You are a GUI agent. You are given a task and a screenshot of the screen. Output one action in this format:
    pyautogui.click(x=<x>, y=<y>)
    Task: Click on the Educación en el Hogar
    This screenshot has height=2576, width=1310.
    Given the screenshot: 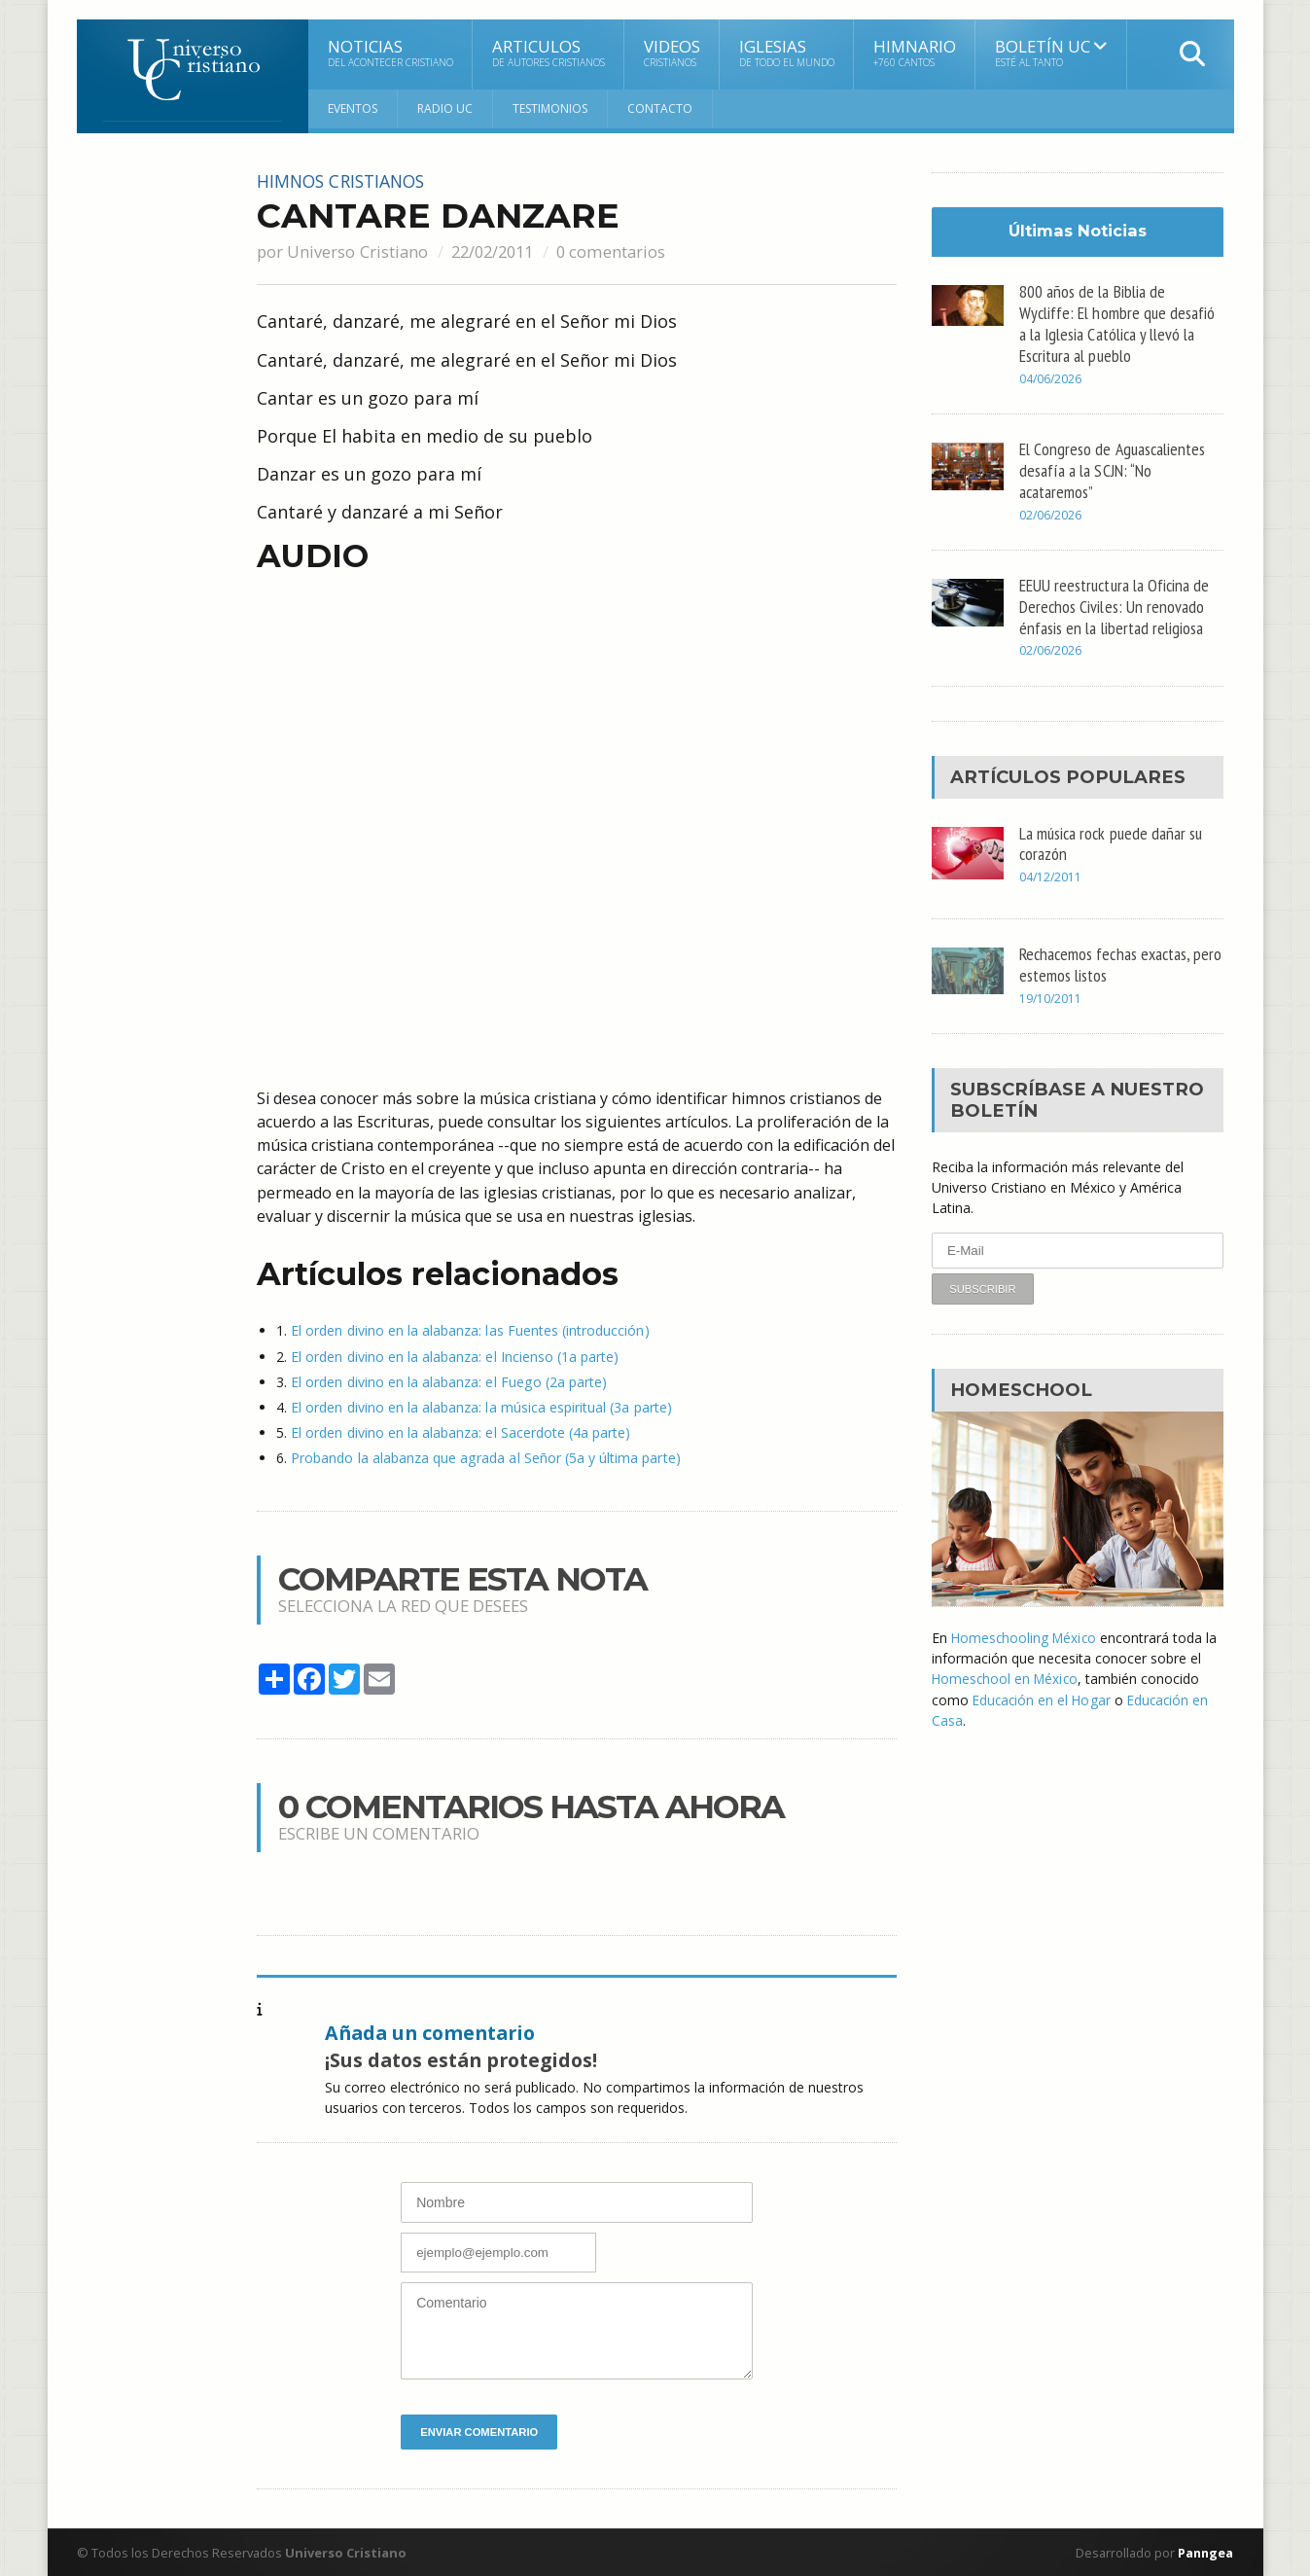 What is the action you would take?
    pyautogui.click(x=1043, y=1698)
    